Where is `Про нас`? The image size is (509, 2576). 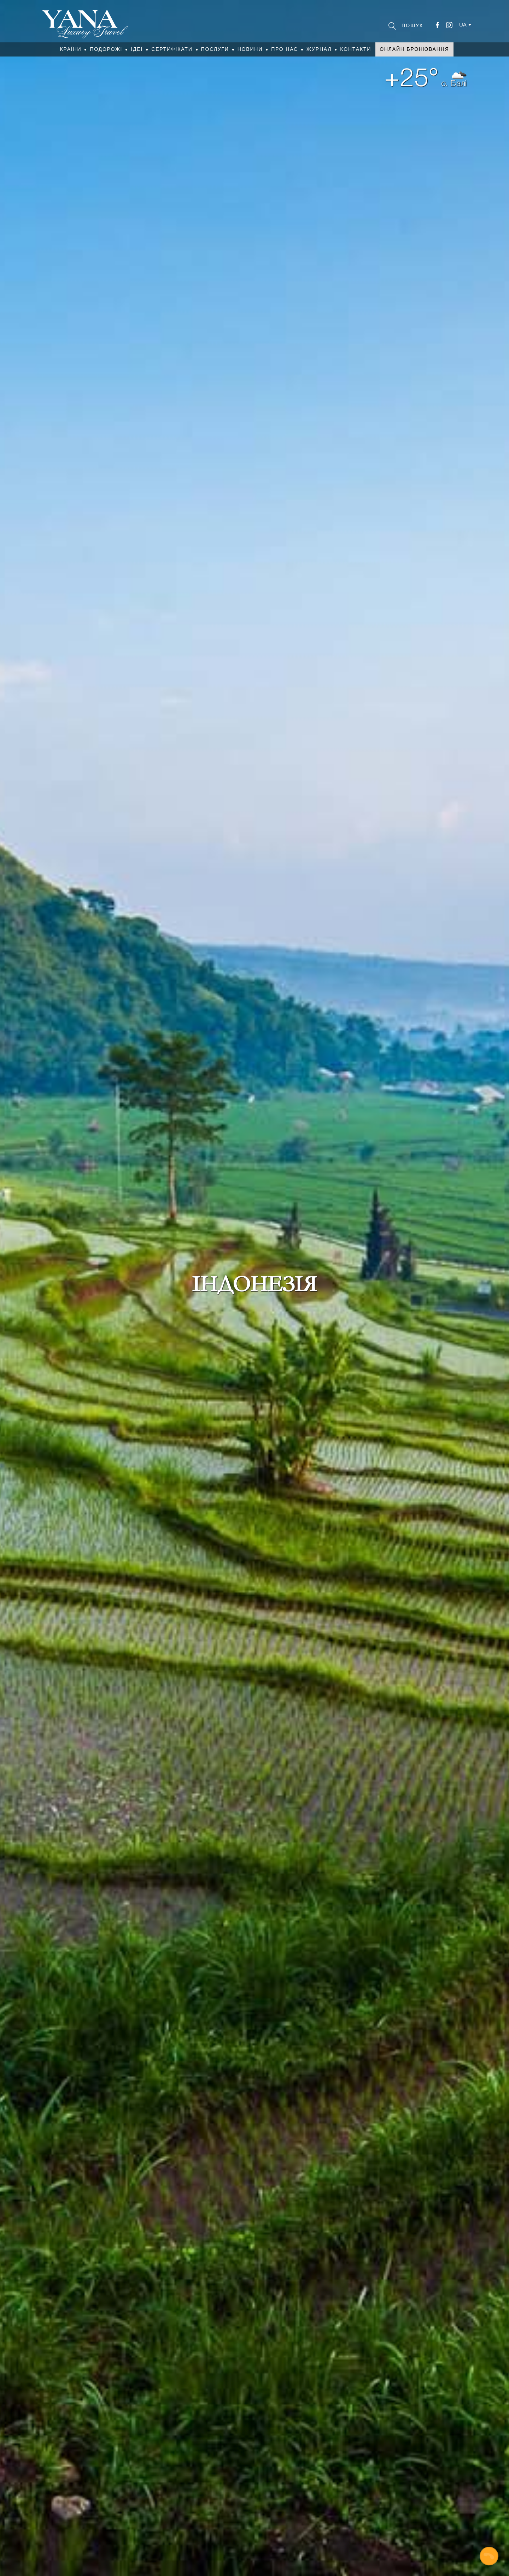 Про нас is located at coordinates (284, 49).